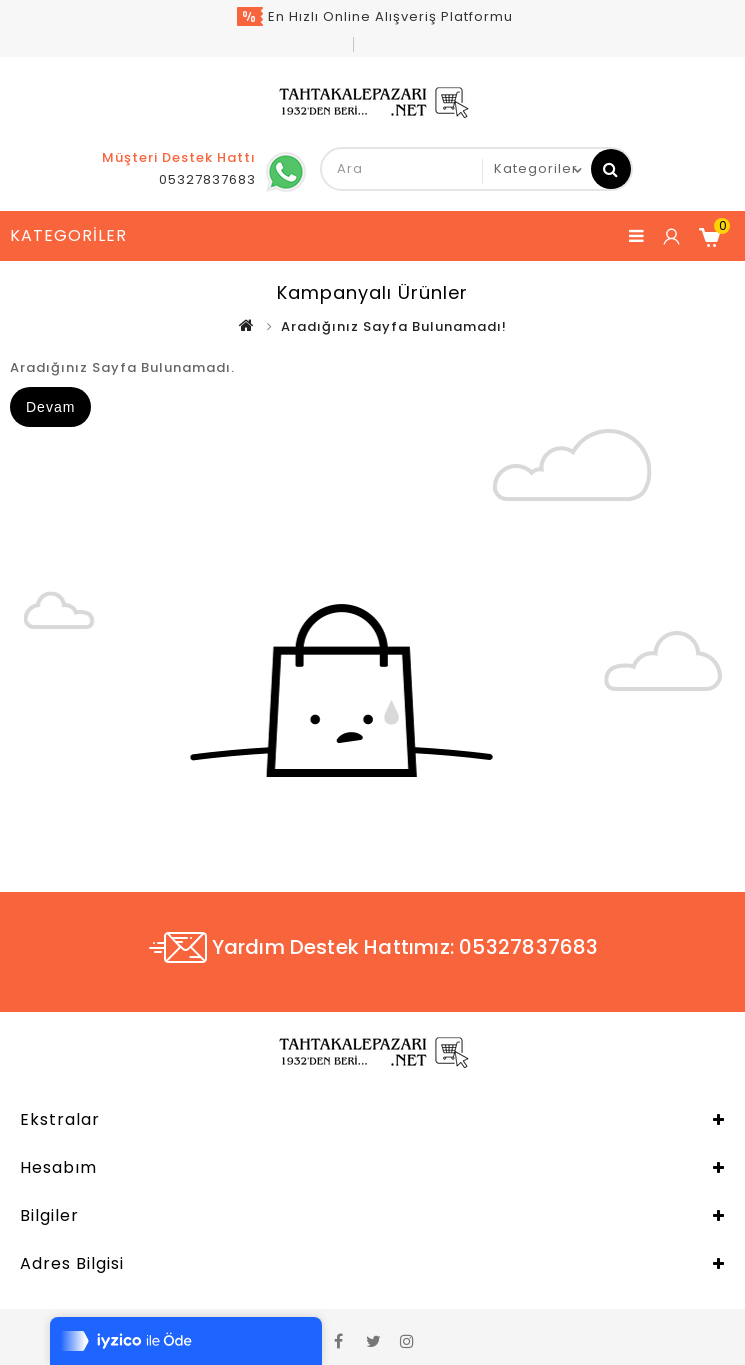  Describe the element at coordinates (50, 407) in the screenshot. I see `Devam` at that location.